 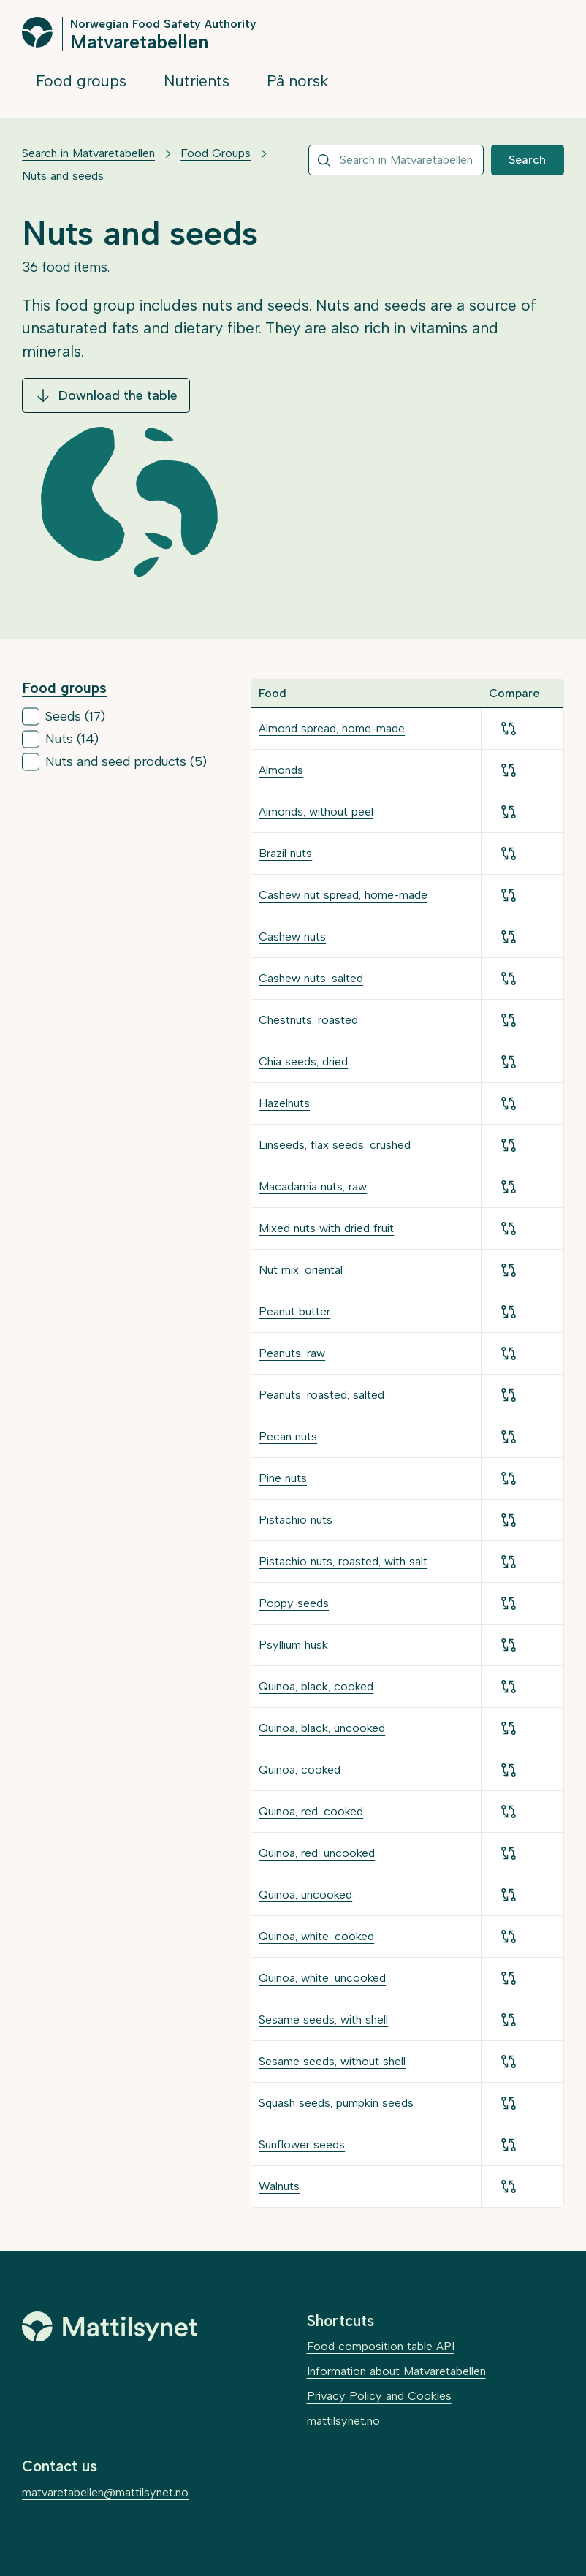 I want to click on Poppy seeds, so click(x=294, y=1603).